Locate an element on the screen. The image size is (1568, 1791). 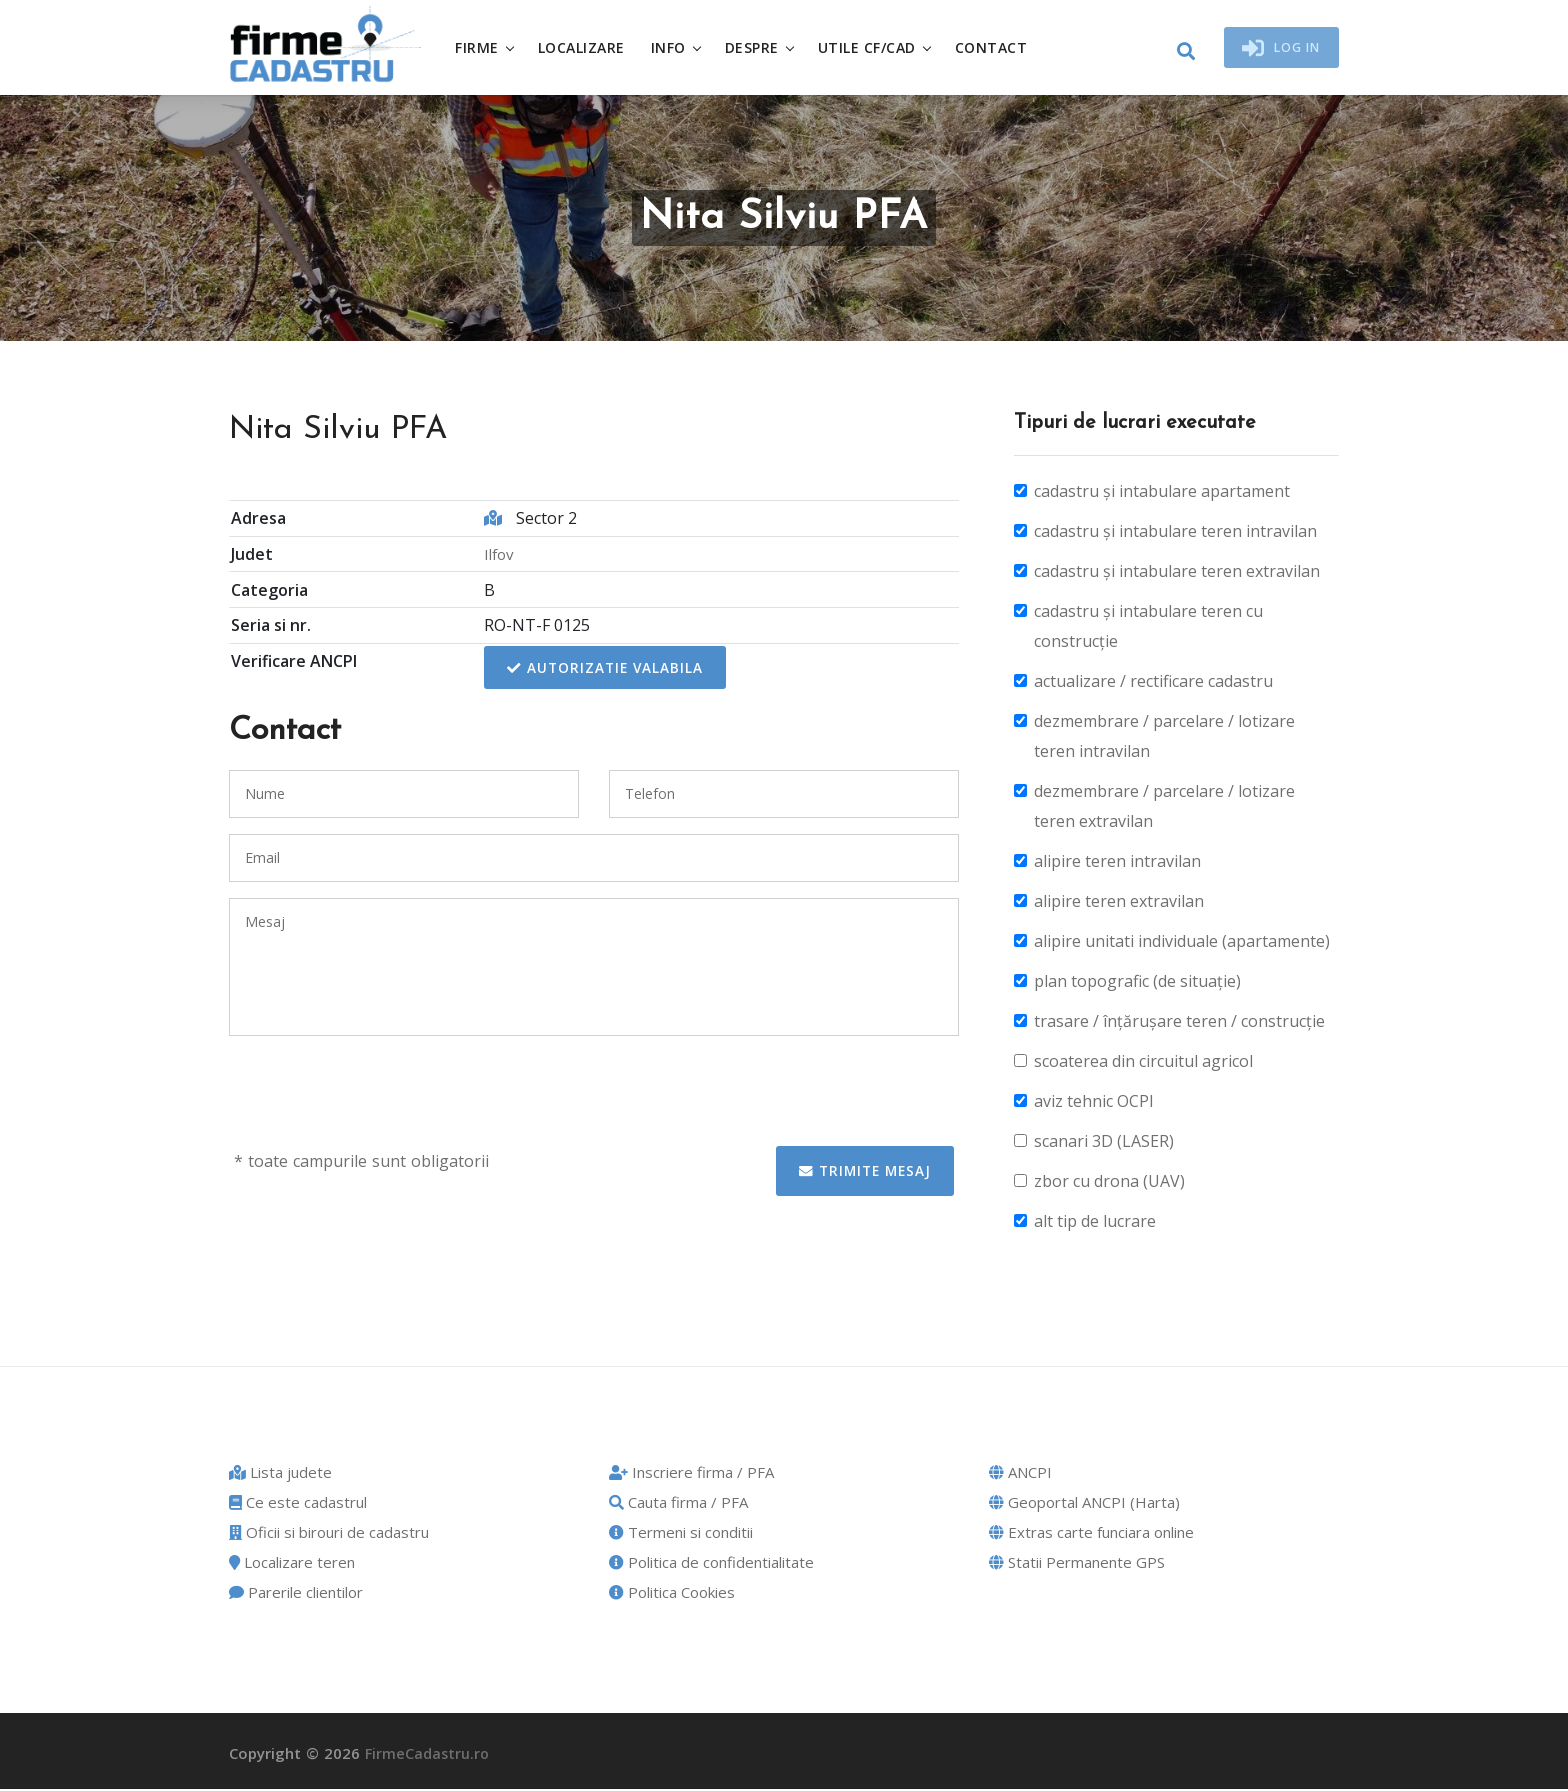
cadastru și intabulare apartament is located at coordinates (1162, 494).